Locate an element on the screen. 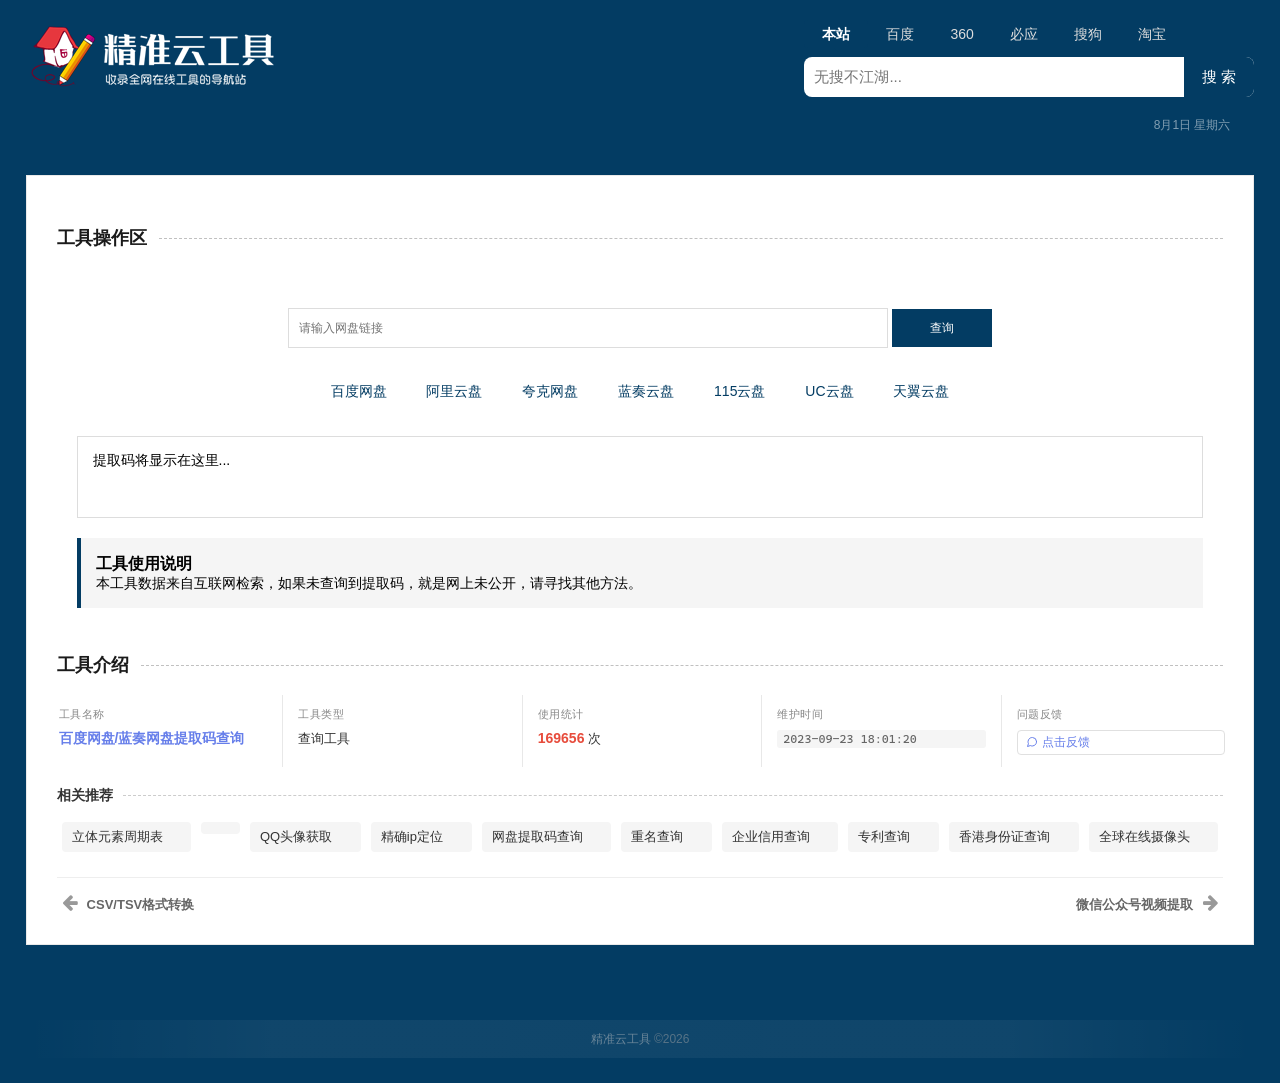 This screenshot has width=1280, height=1083. 精准云工具 is located at coordinates (621, 1039).